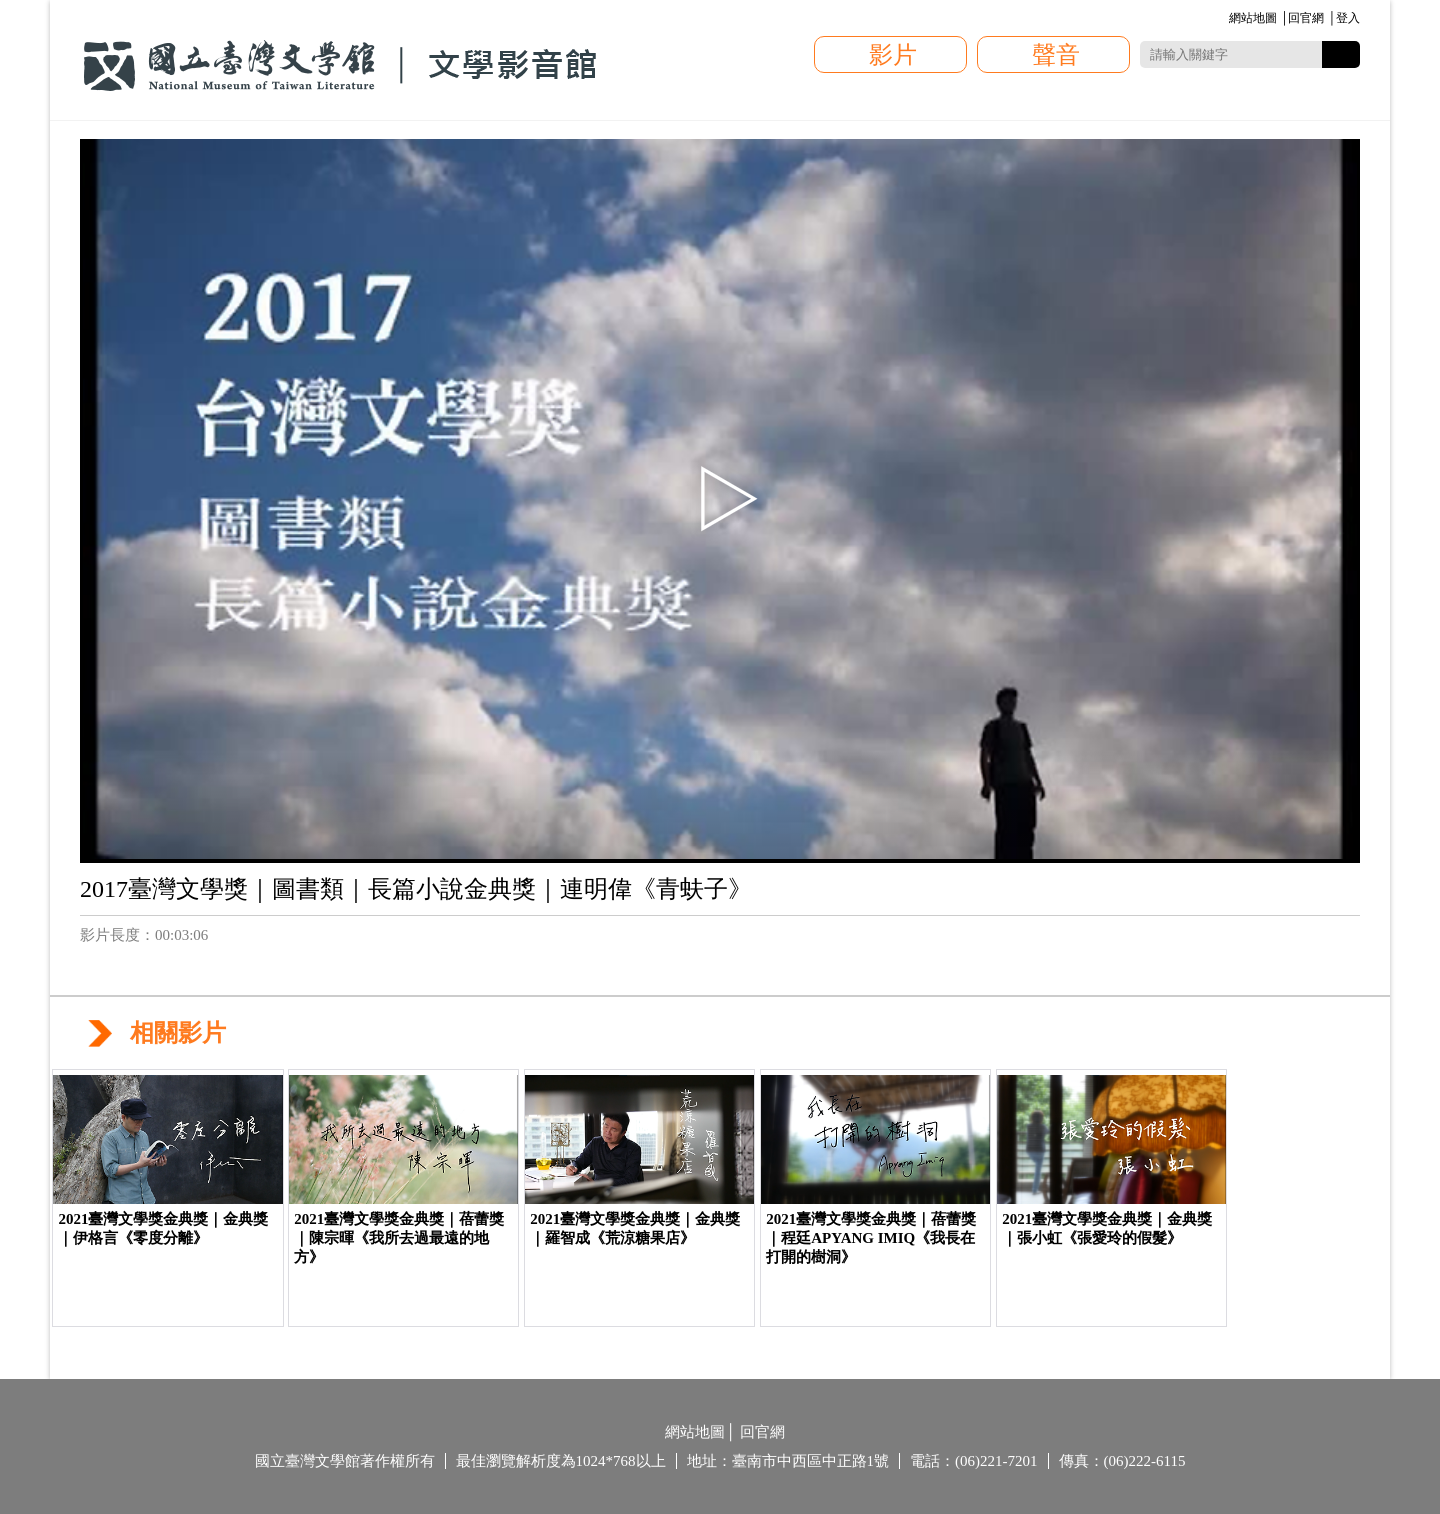 The width and height of the screenshot is (1440, 1514). I want to click on 網站地圖, so click(1253, 18).